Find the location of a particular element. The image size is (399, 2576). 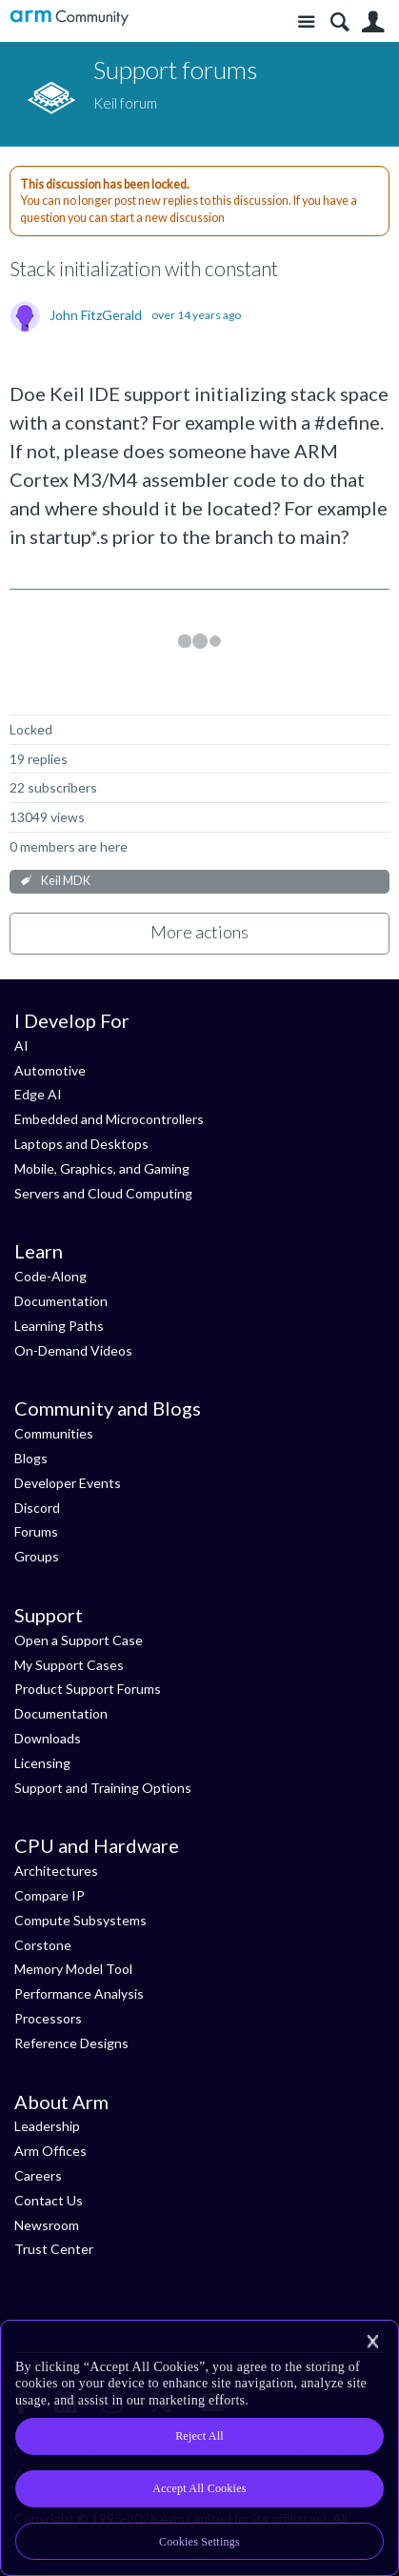

Edge AI is located at coordinates (38, 1094).